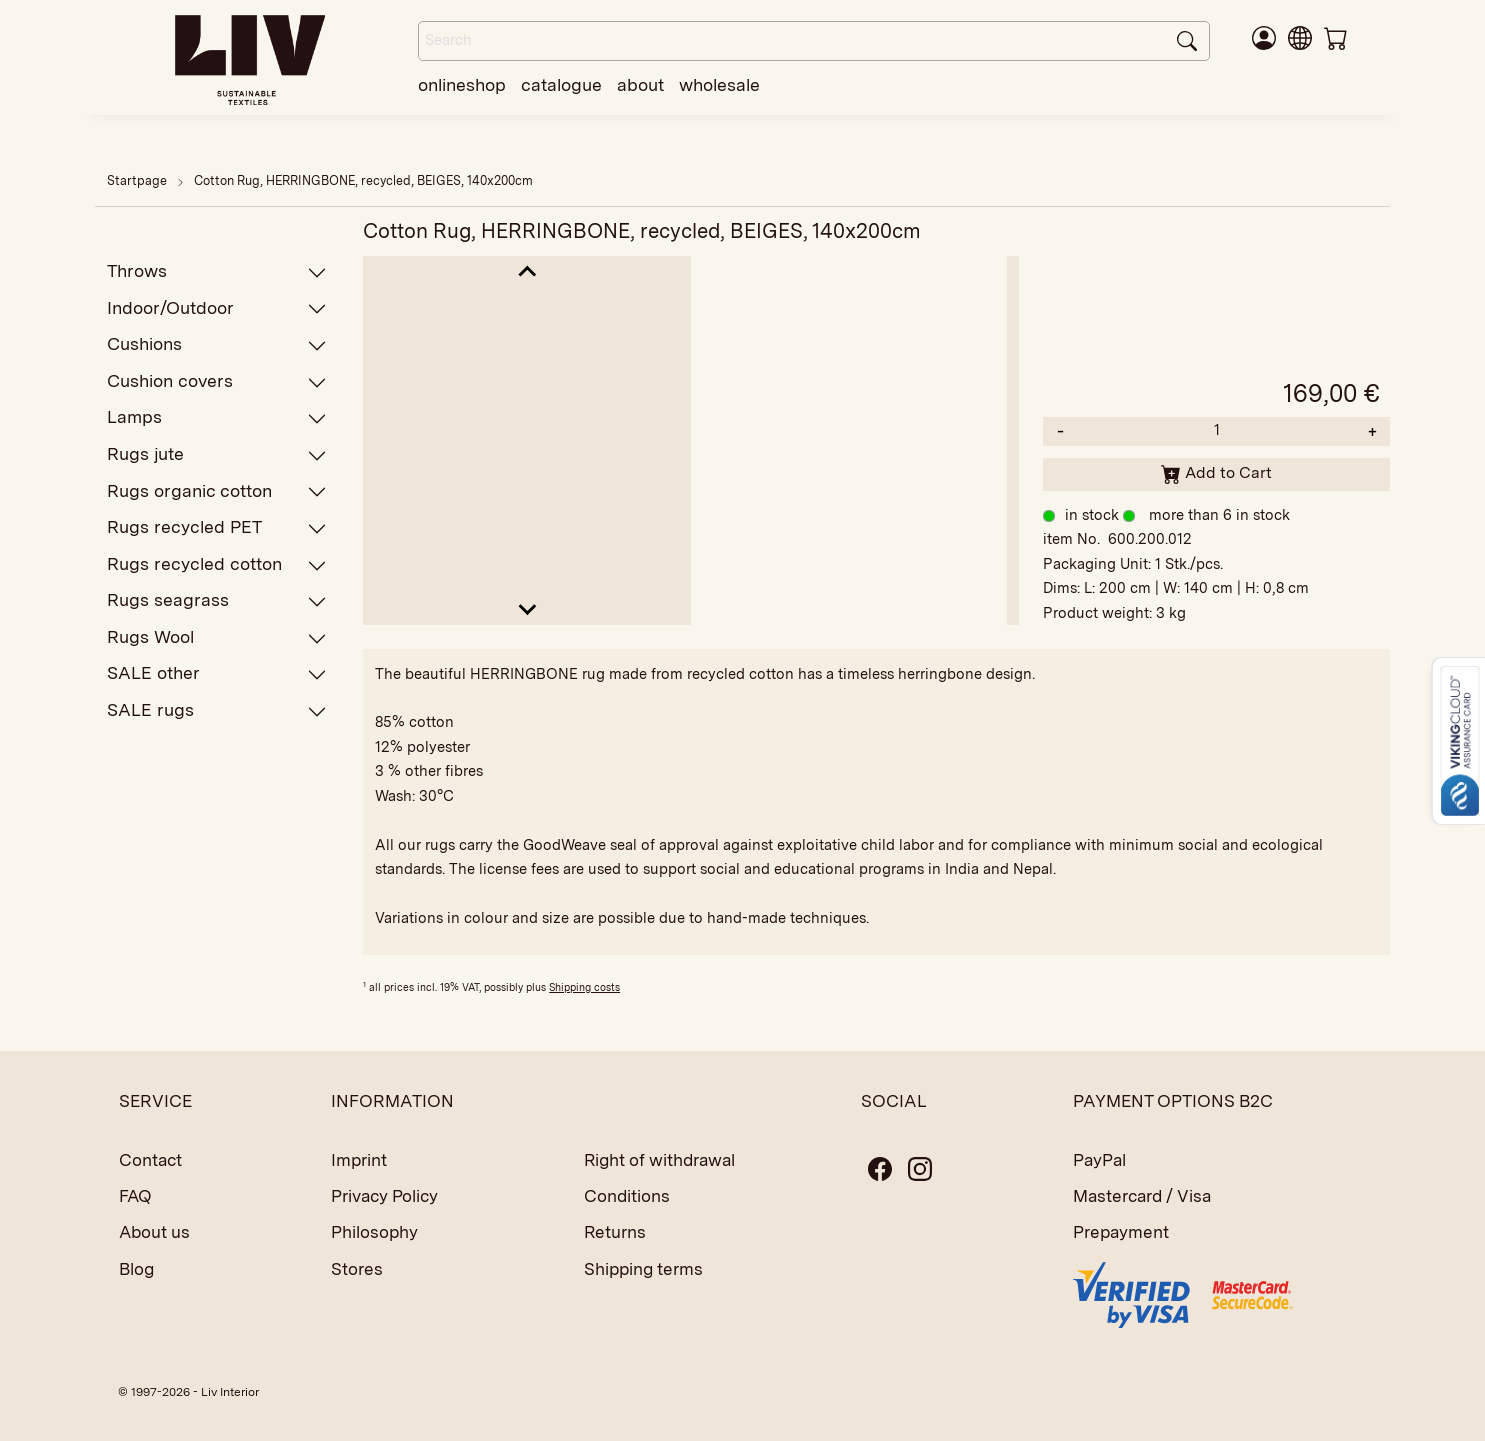 Image resolution: width=1485 pixels, height=1441 pixels. What do you see at coordinates (137, 180) in the screenshot?
I see `Startpage` at bounding box center [137, 180].